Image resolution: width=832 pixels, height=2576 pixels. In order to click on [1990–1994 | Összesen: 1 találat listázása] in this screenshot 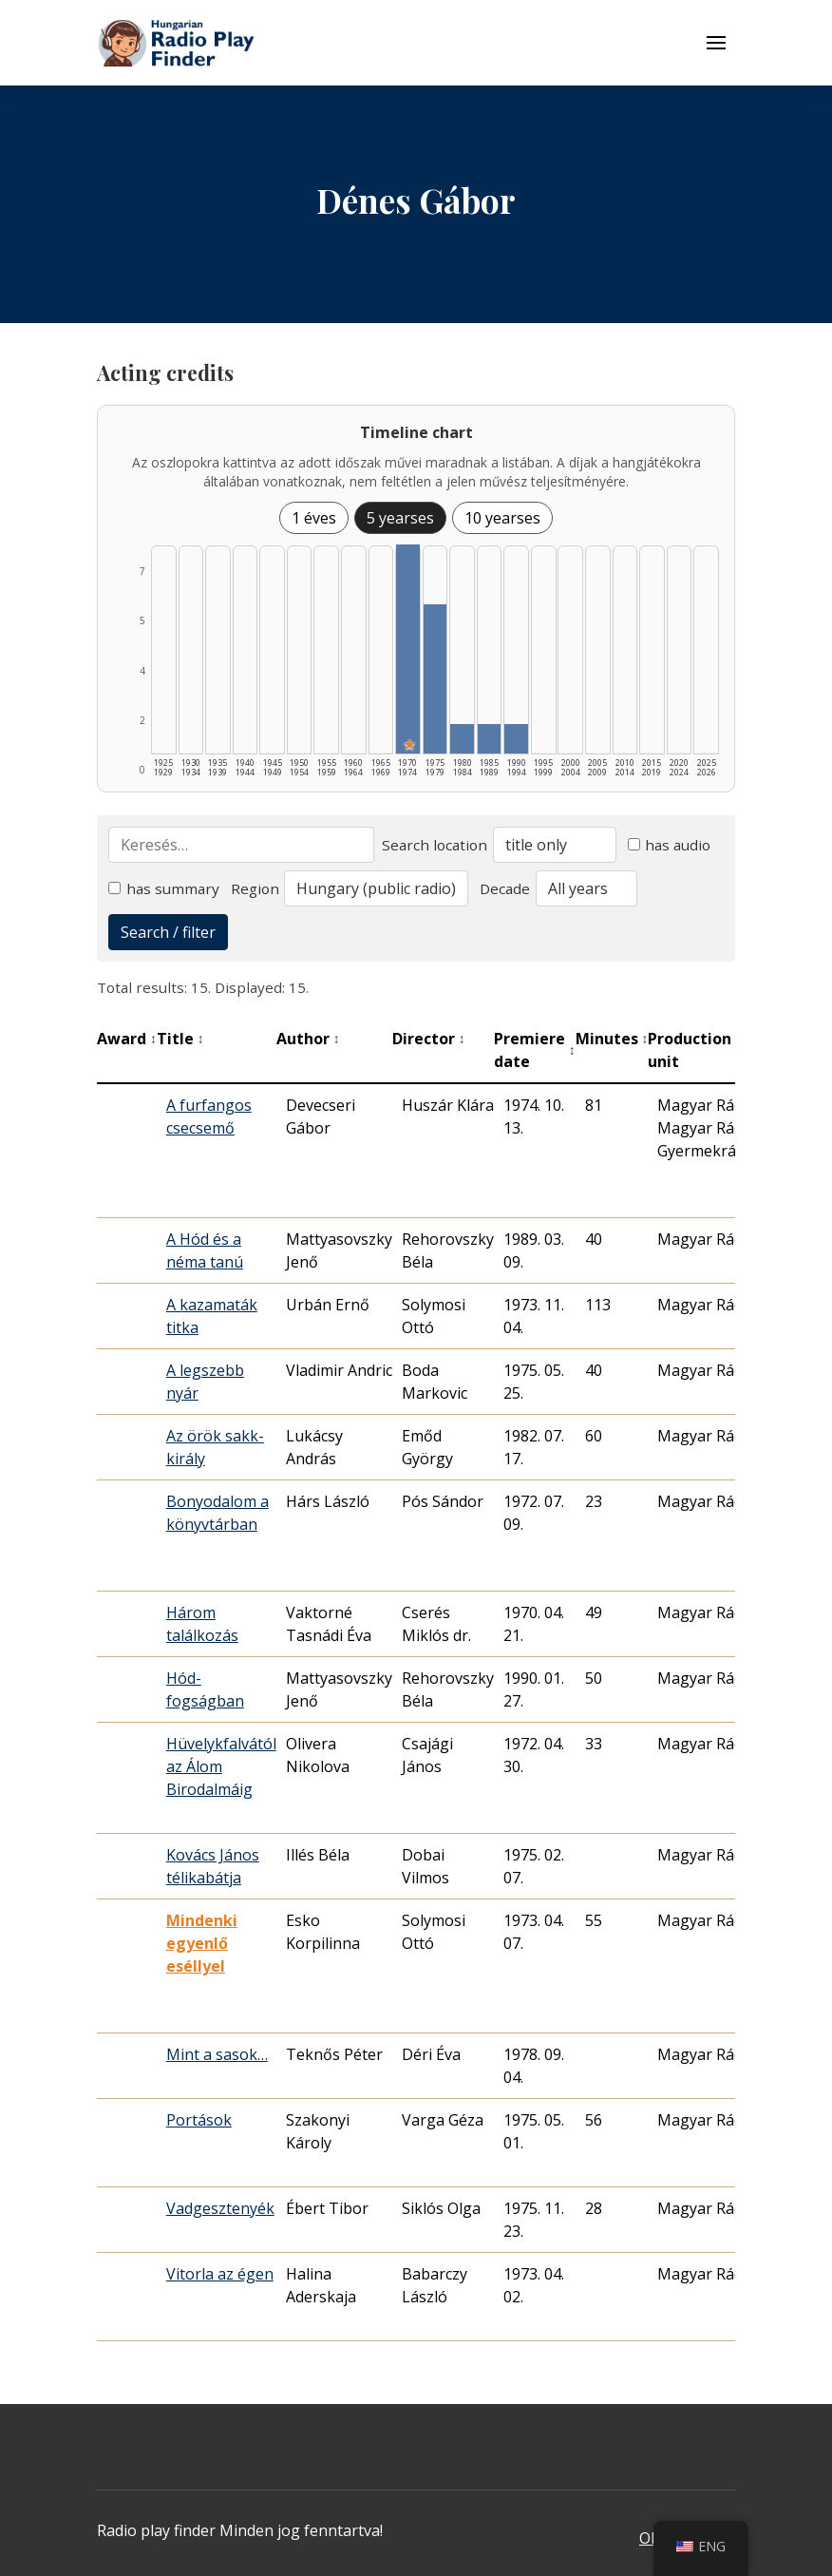, I will do `click(516, 739)`.